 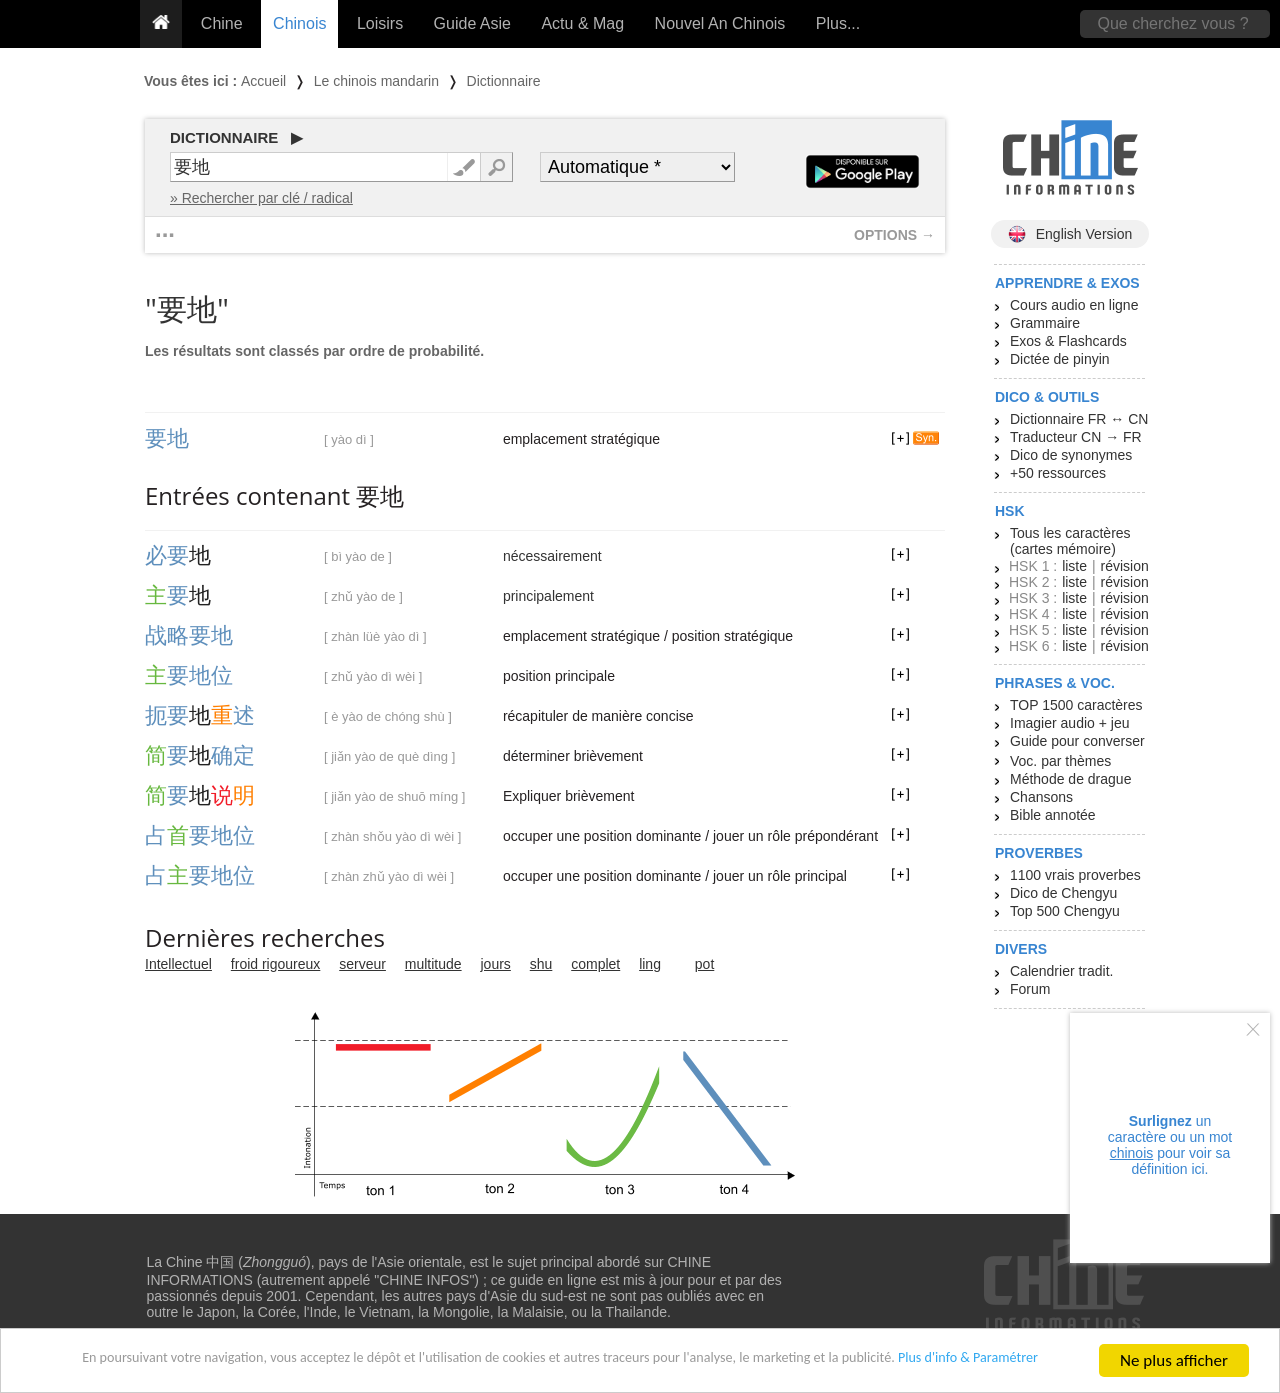 I want to click on Calendrier tradit., so click(x=1062, y=971).